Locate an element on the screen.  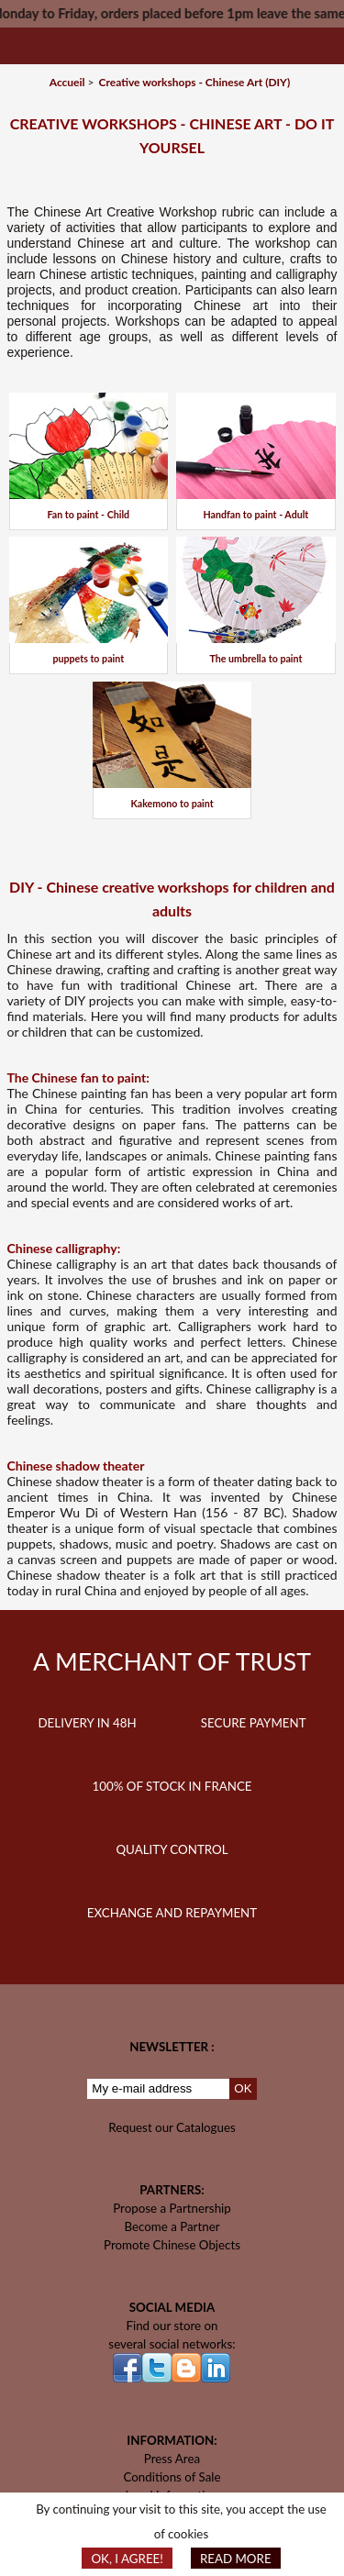
Propose a Partnership is located at coordinates (172, 2208).